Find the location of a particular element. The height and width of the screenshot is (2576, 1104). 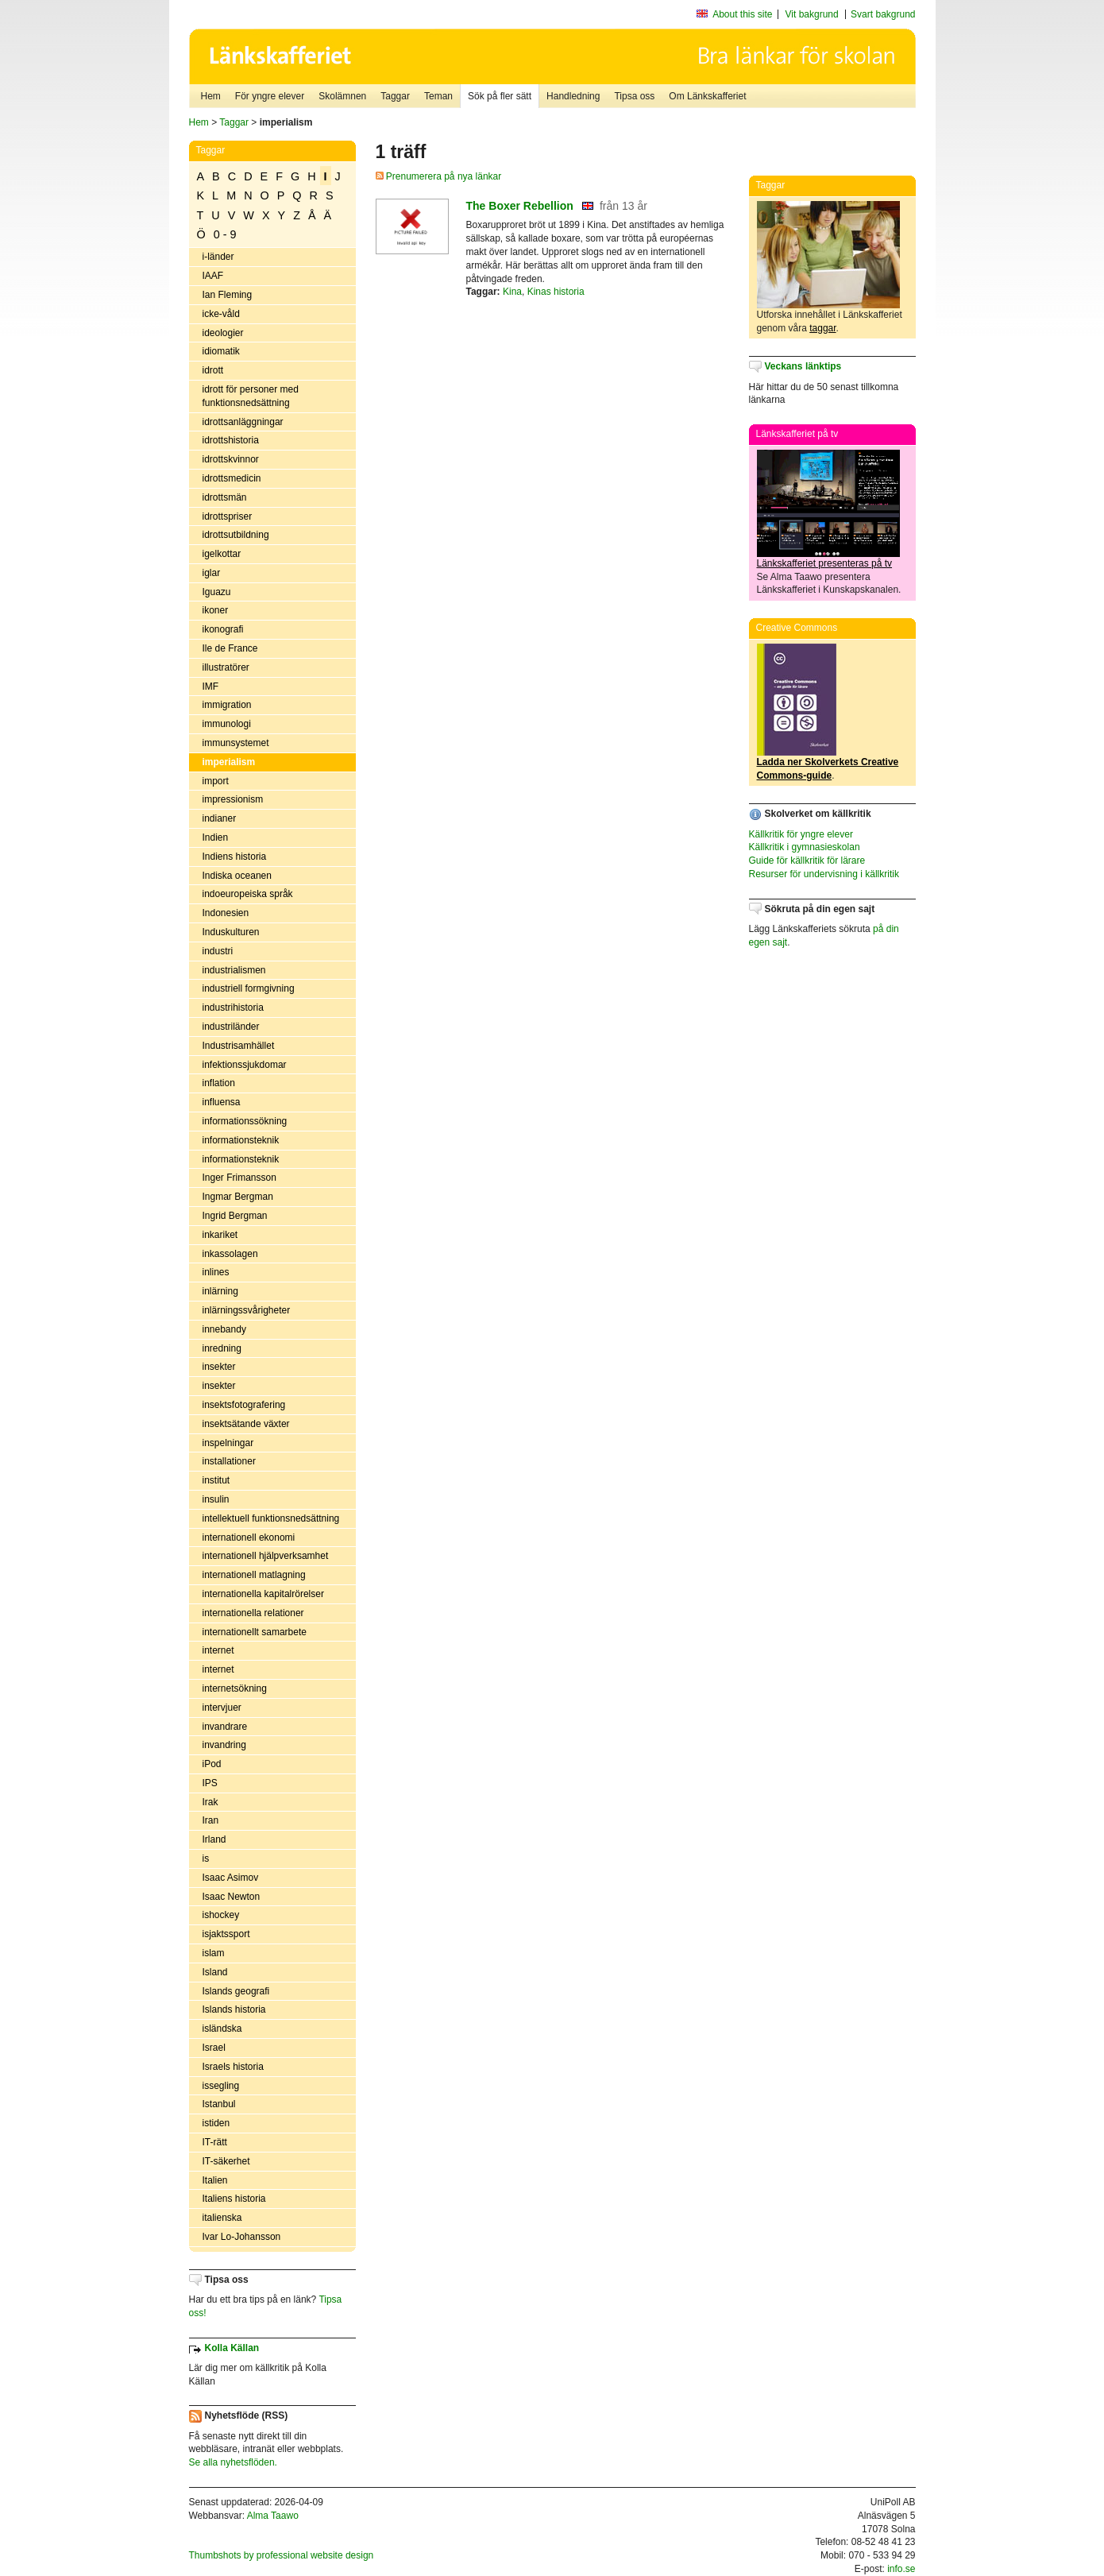

Prenumerera på nya länkar is located at coordinates (439, 176).